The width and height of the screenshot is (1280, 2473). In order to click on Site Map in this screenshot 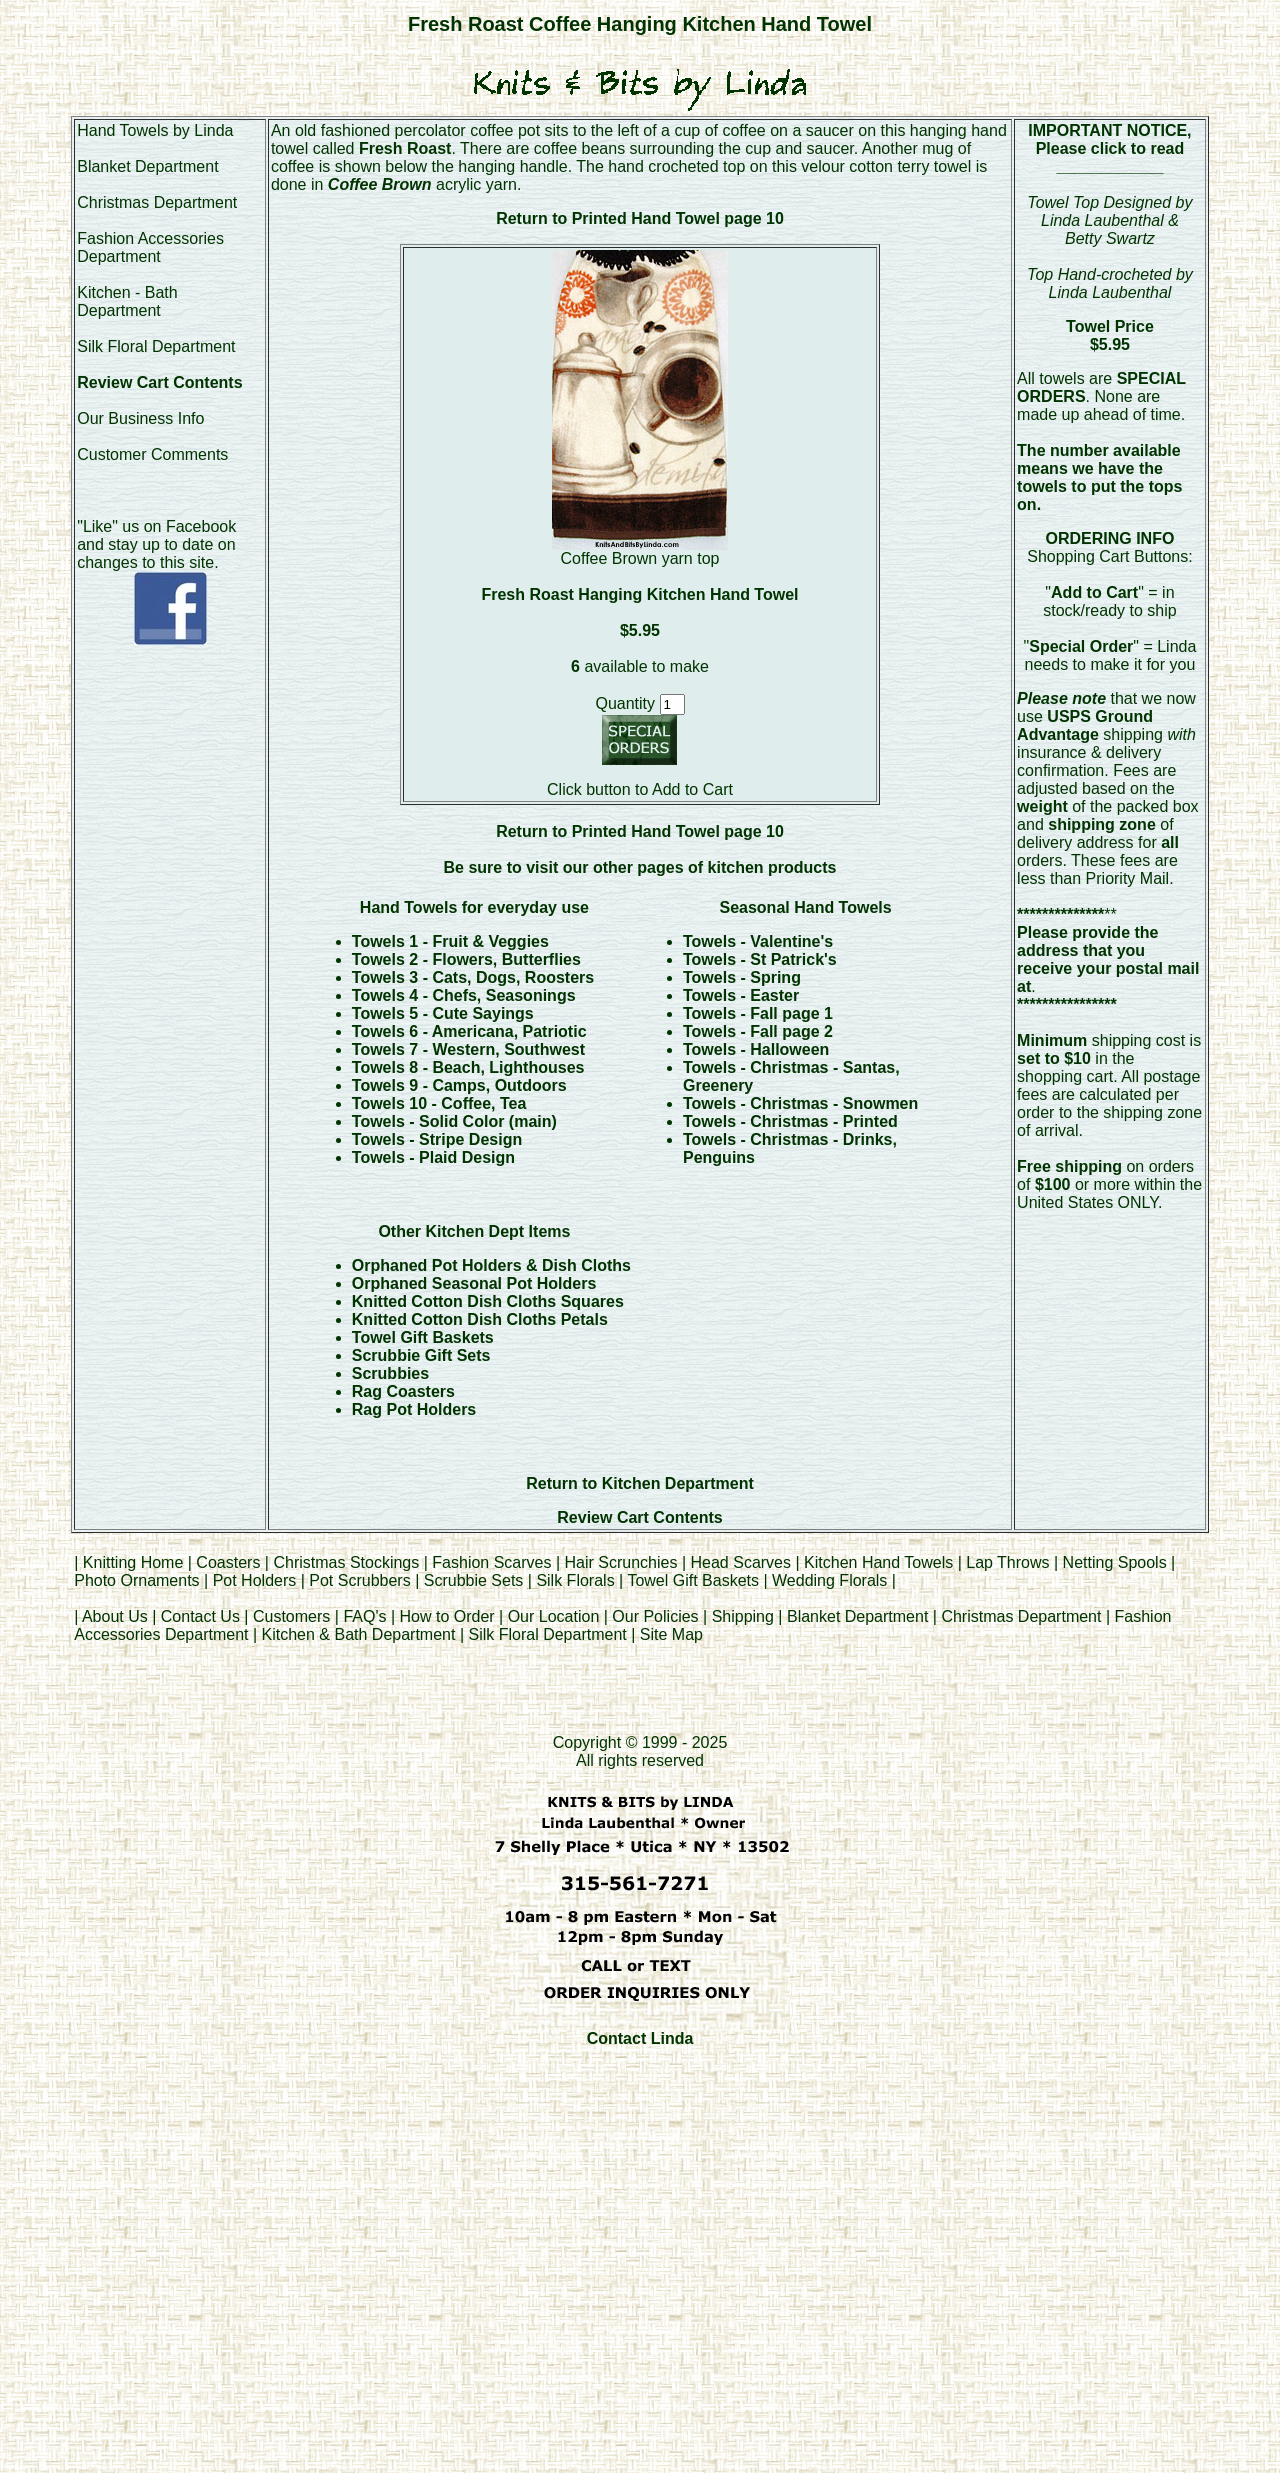, I will do `click(671, 1634)`.